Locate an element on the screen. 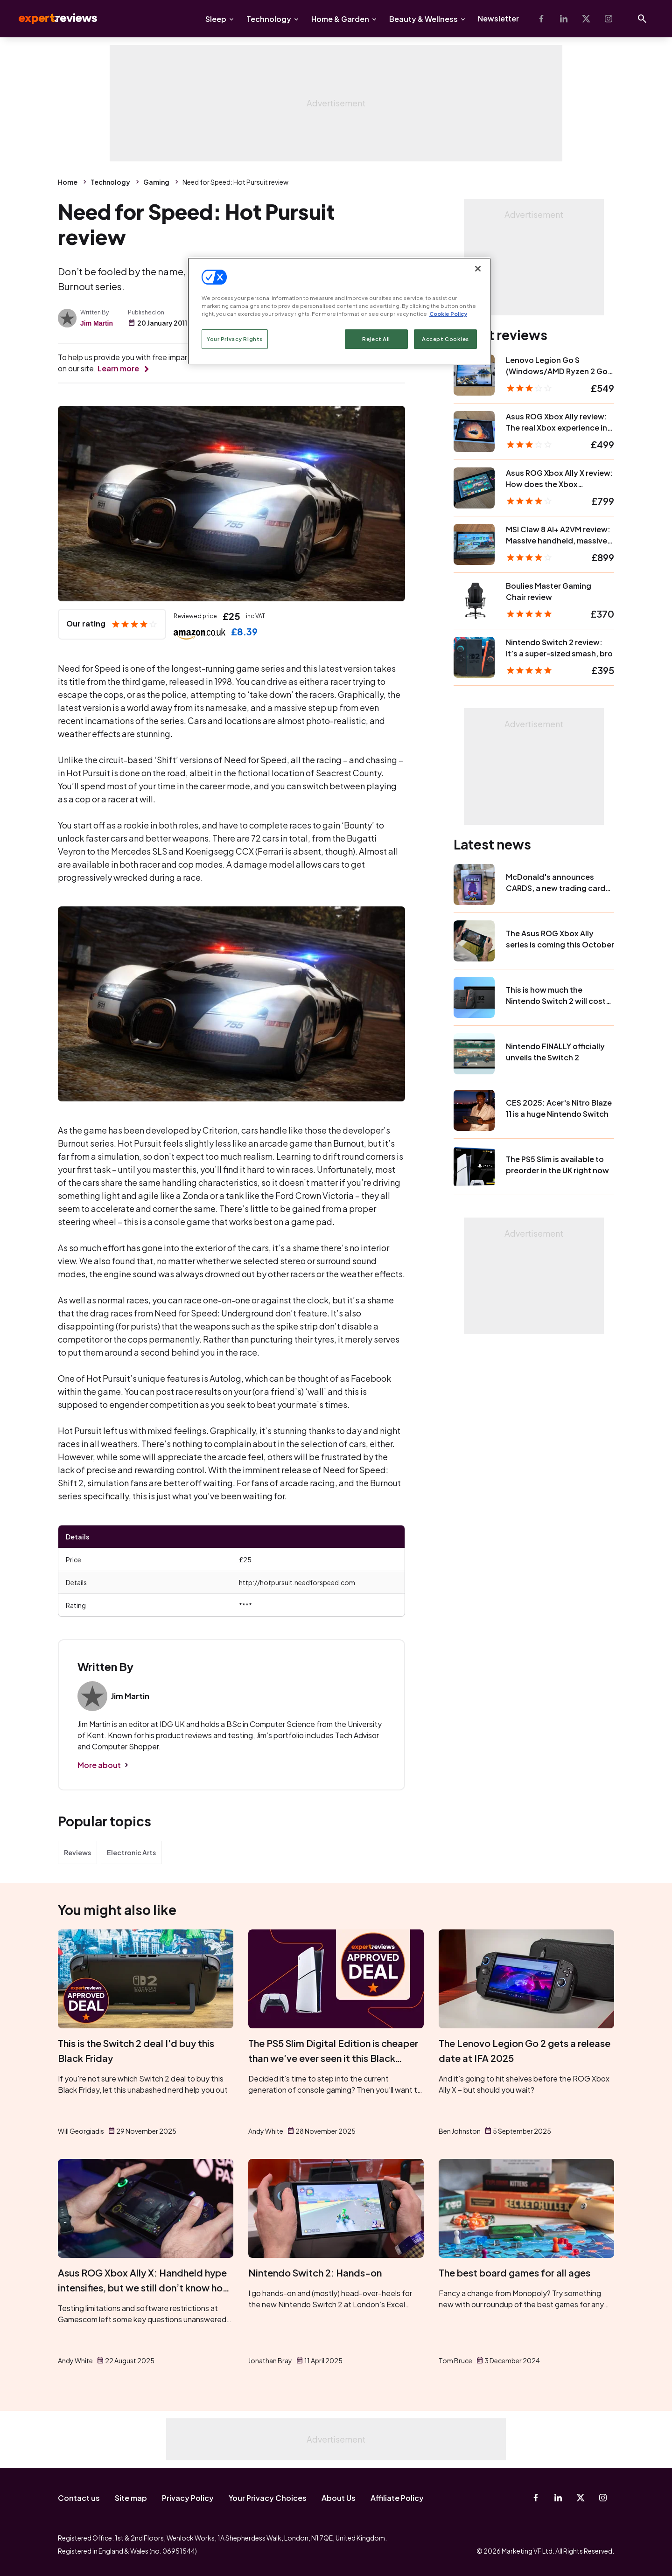 The image size is (672, 2576). Newsletter is located at coordinates (498, 18).